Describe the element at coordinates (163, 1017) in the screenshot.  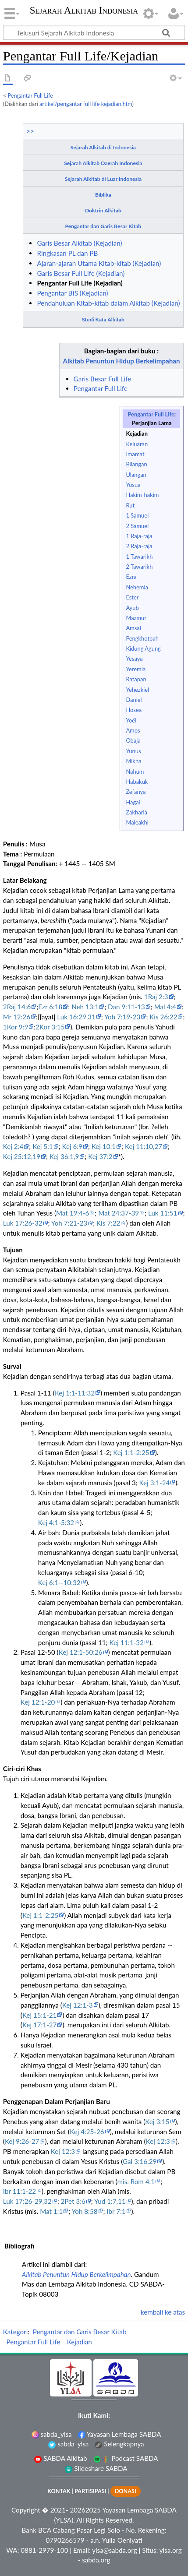
I see `Kis 26:22` at that location.